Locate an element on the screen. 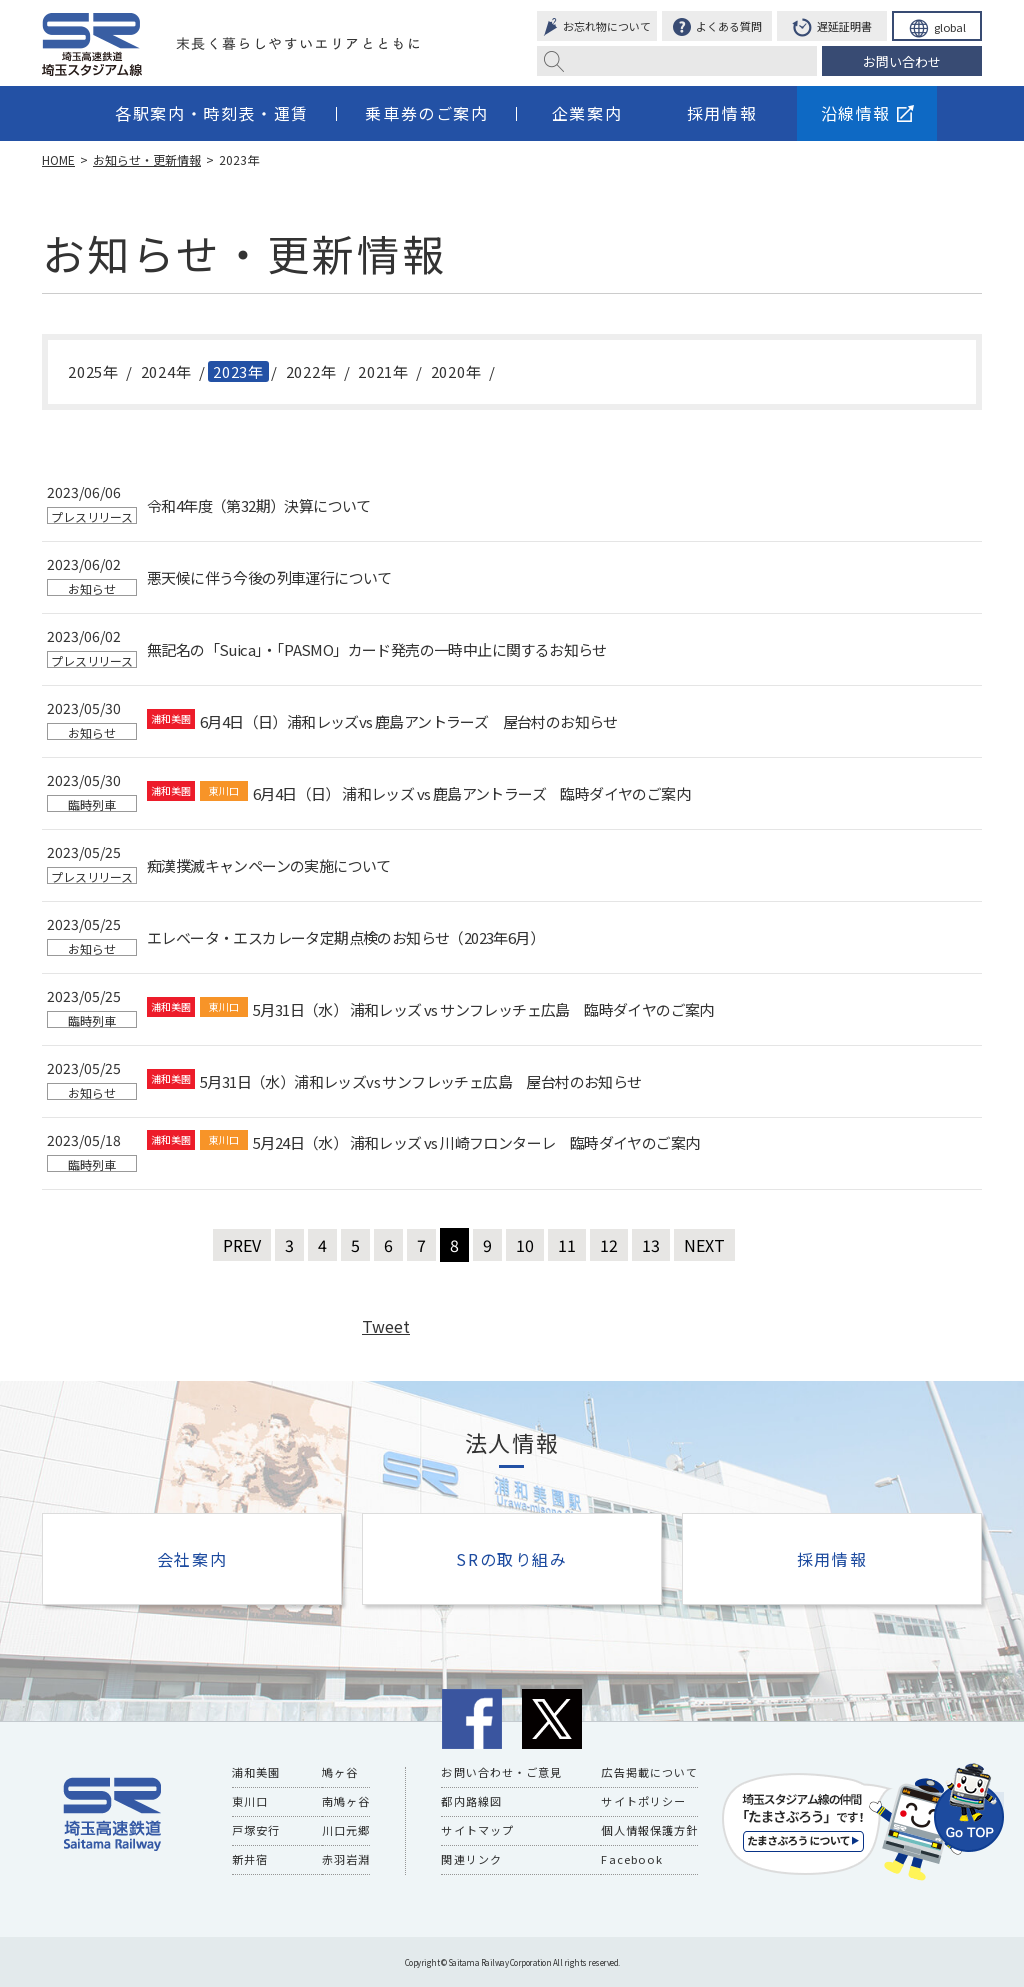 The image size is (1024, 1987). 令和4年度（第32期）決算について is located at coordinates (259, 506).